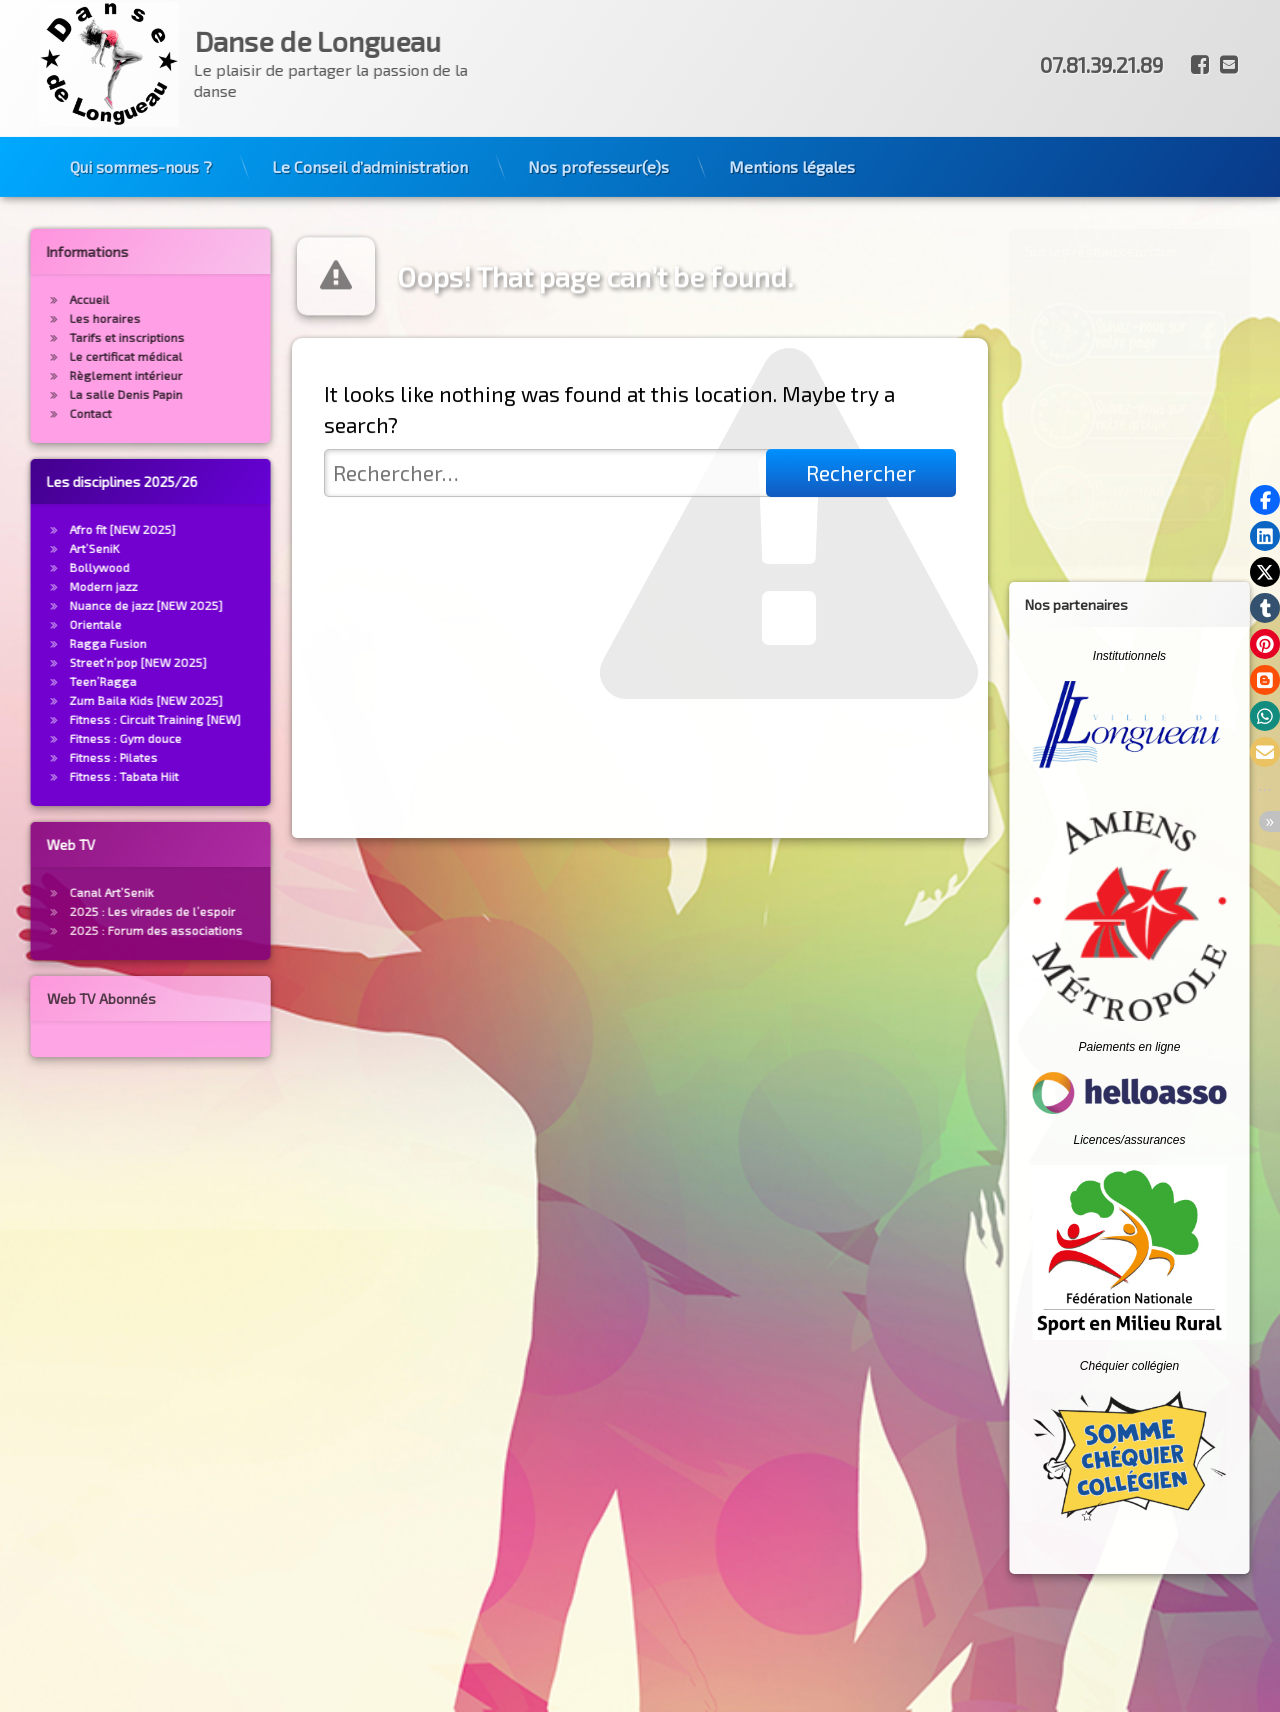 The height and width of the screenshot is (1712, 1280). I want to click on Street’n’pop [NEW 2025], so click(100, 662).